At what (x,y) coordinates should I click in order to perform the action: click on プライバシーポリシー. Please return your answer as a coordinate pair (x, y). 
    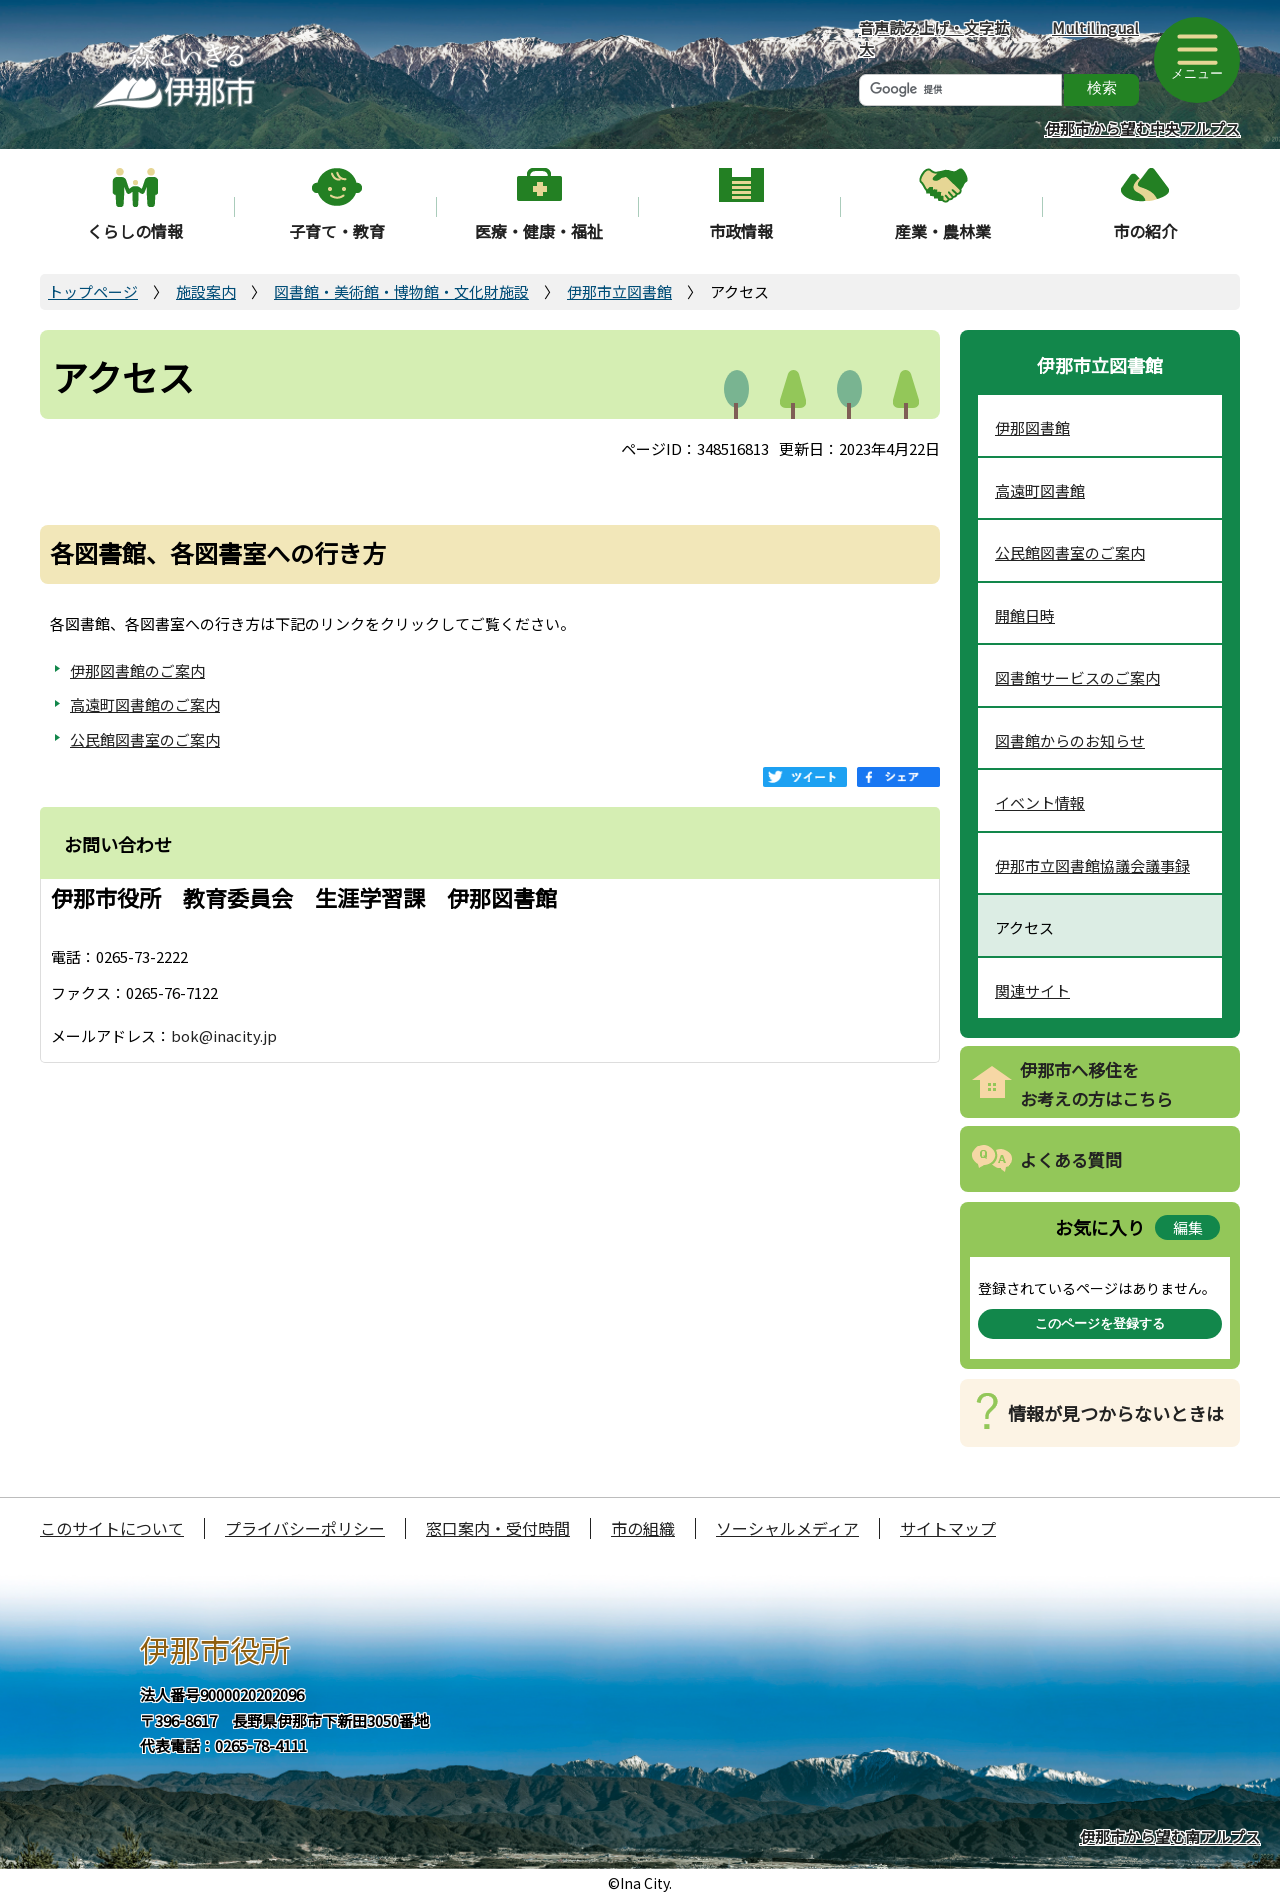
    Looking at the image, I should click on (305, 1528).